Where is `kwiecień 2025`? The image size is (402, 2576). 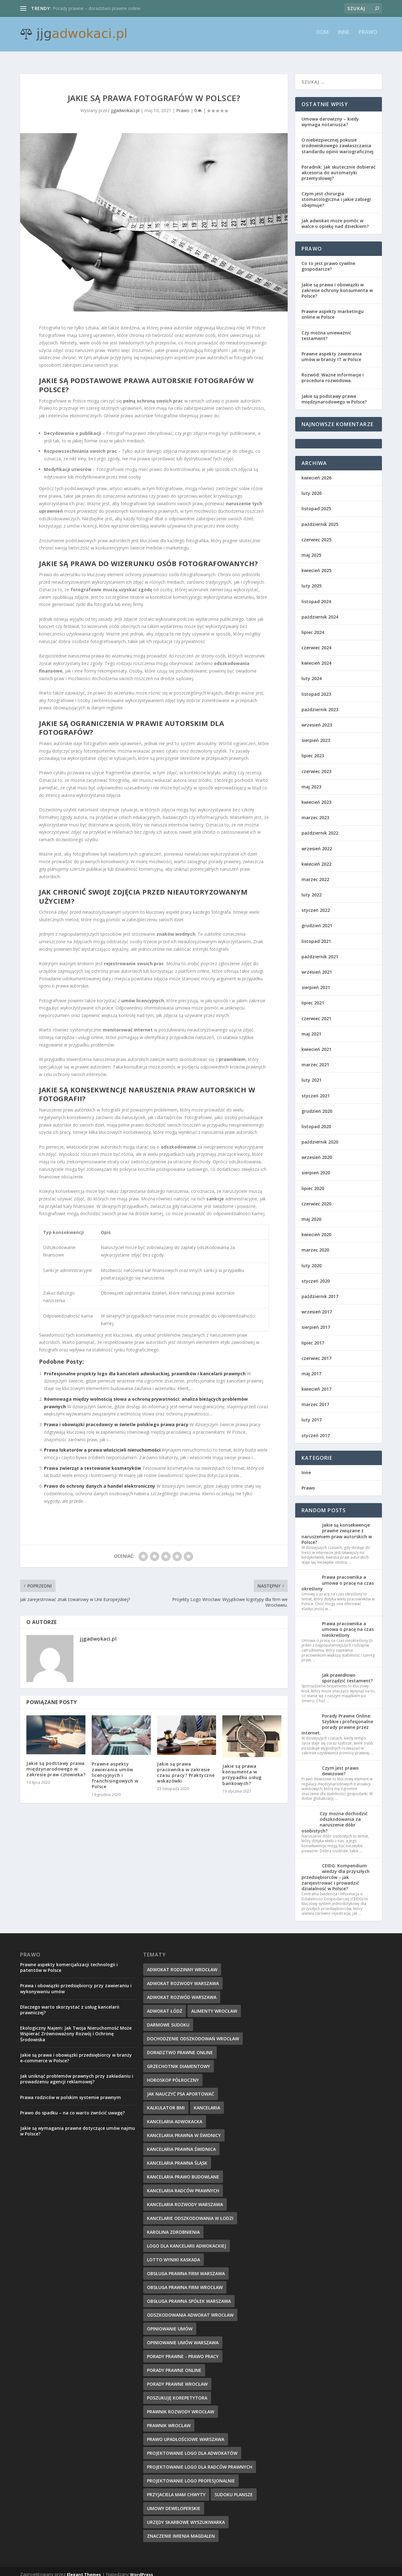
kwiecień 2025 is located at coordinates (316, 565).